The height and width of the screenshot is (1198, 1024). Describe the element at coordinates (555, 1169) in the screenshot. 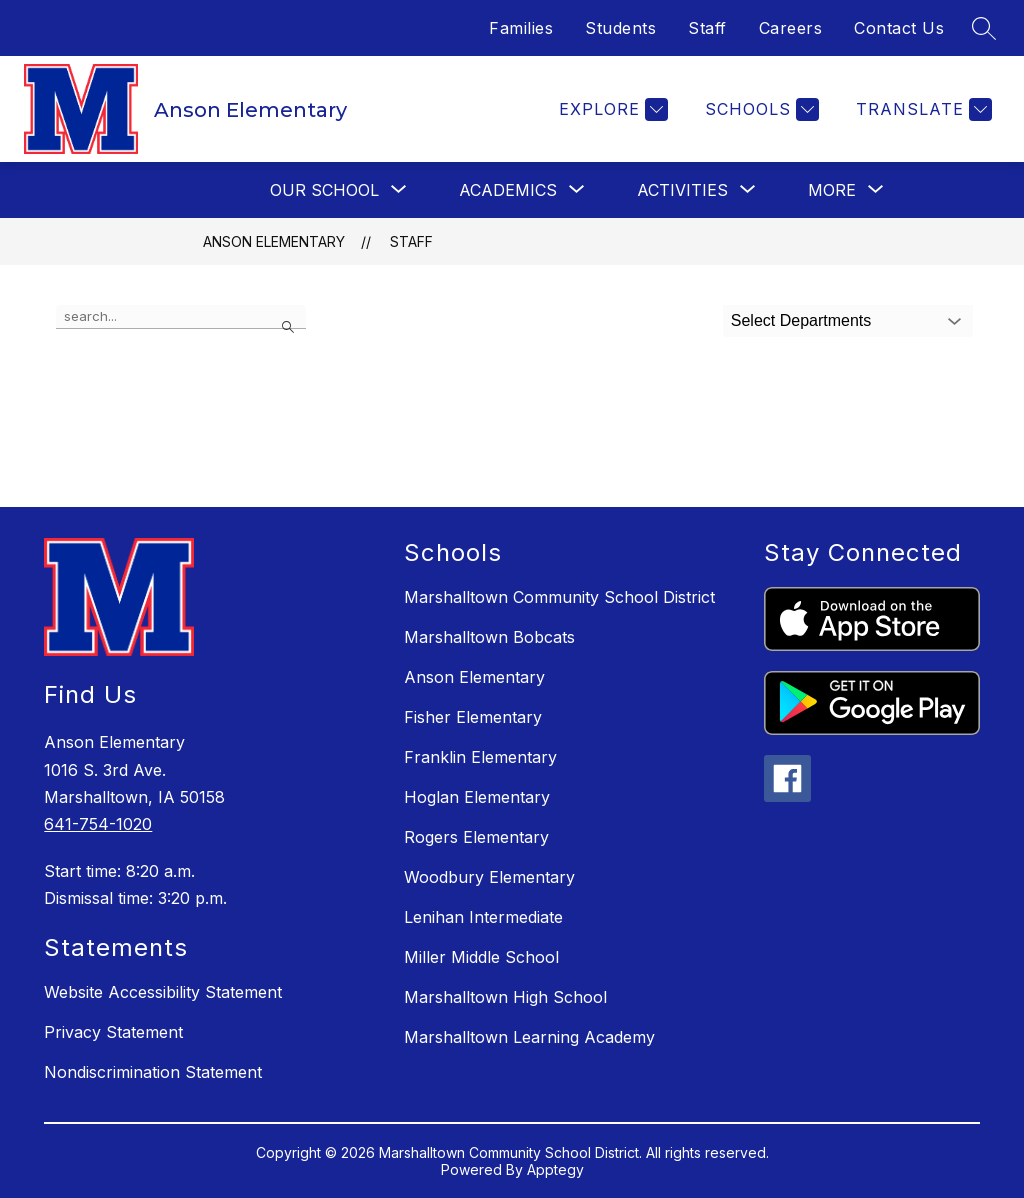

I see `Apptegy` at that location.